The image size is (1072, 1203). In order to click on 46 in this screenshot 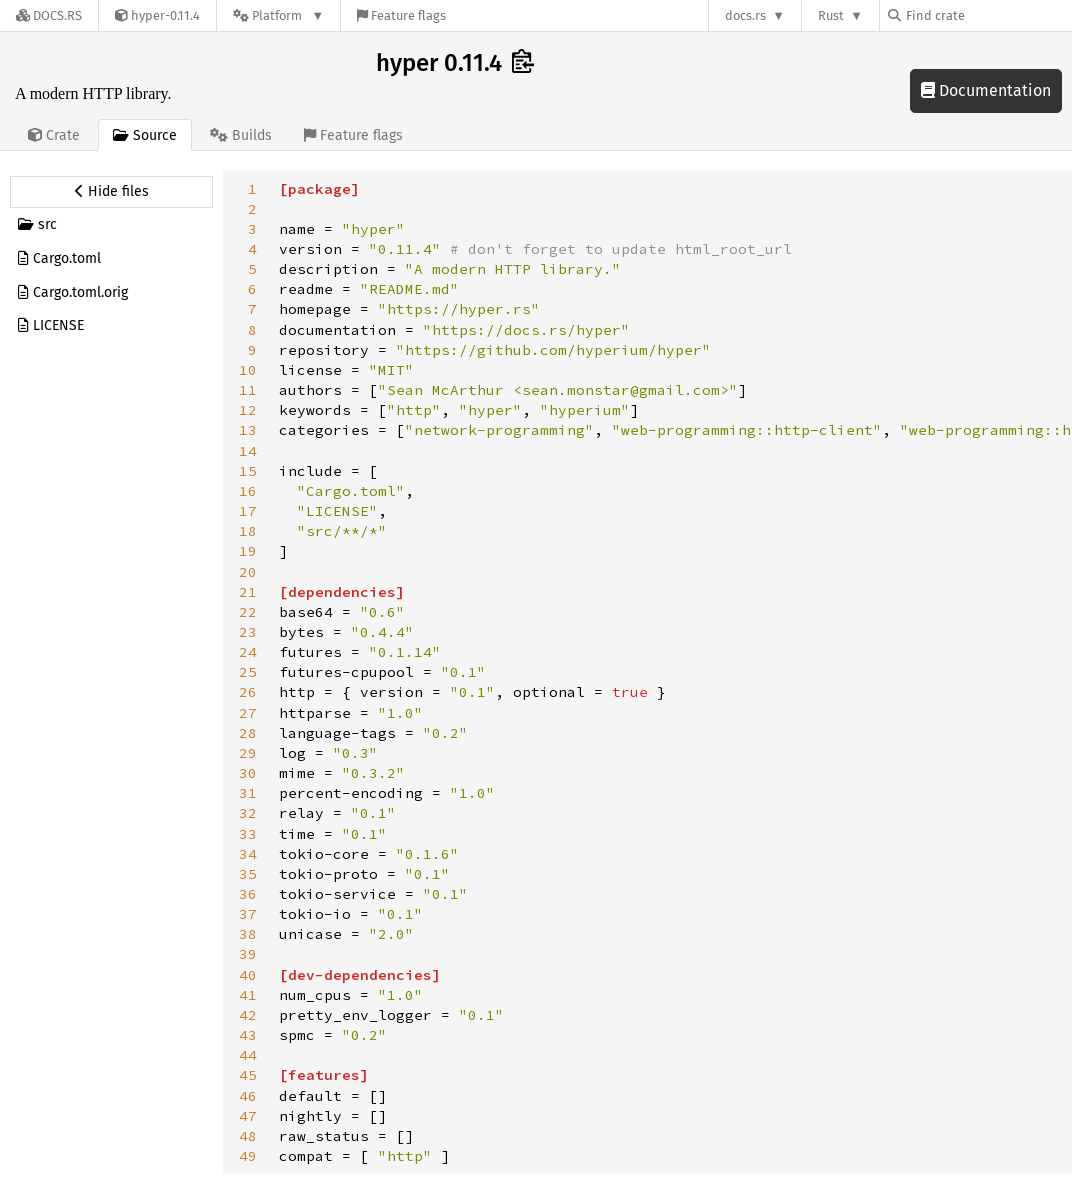, I will do `click(248, 1096)`.